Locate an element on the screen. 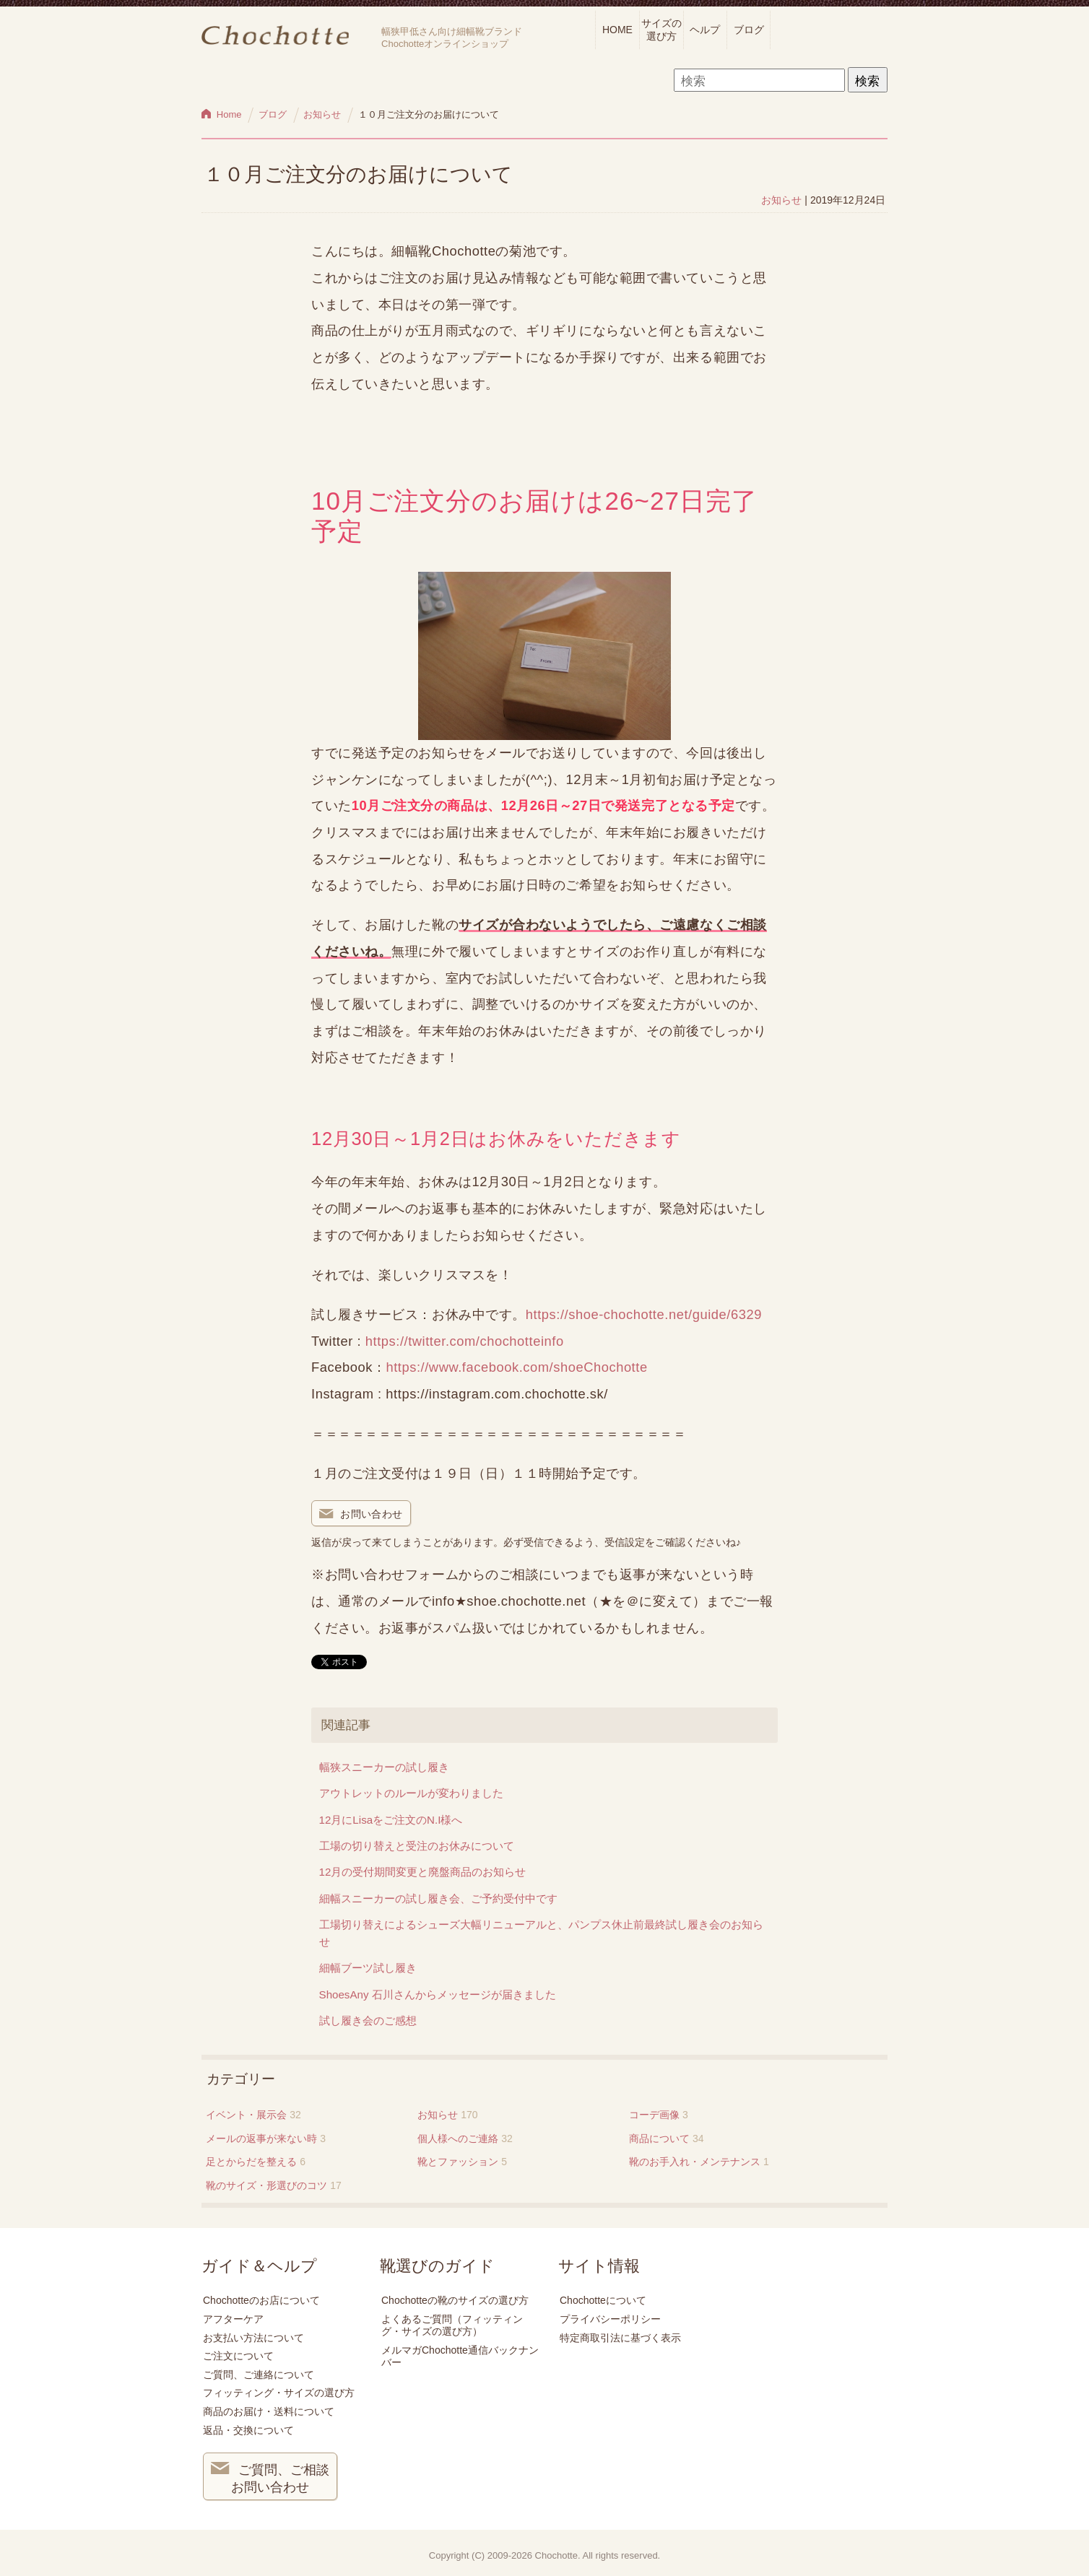 The image size is (1089, 2576). 細幅ブーツ試し履き is located at coordinates (368, 1968).